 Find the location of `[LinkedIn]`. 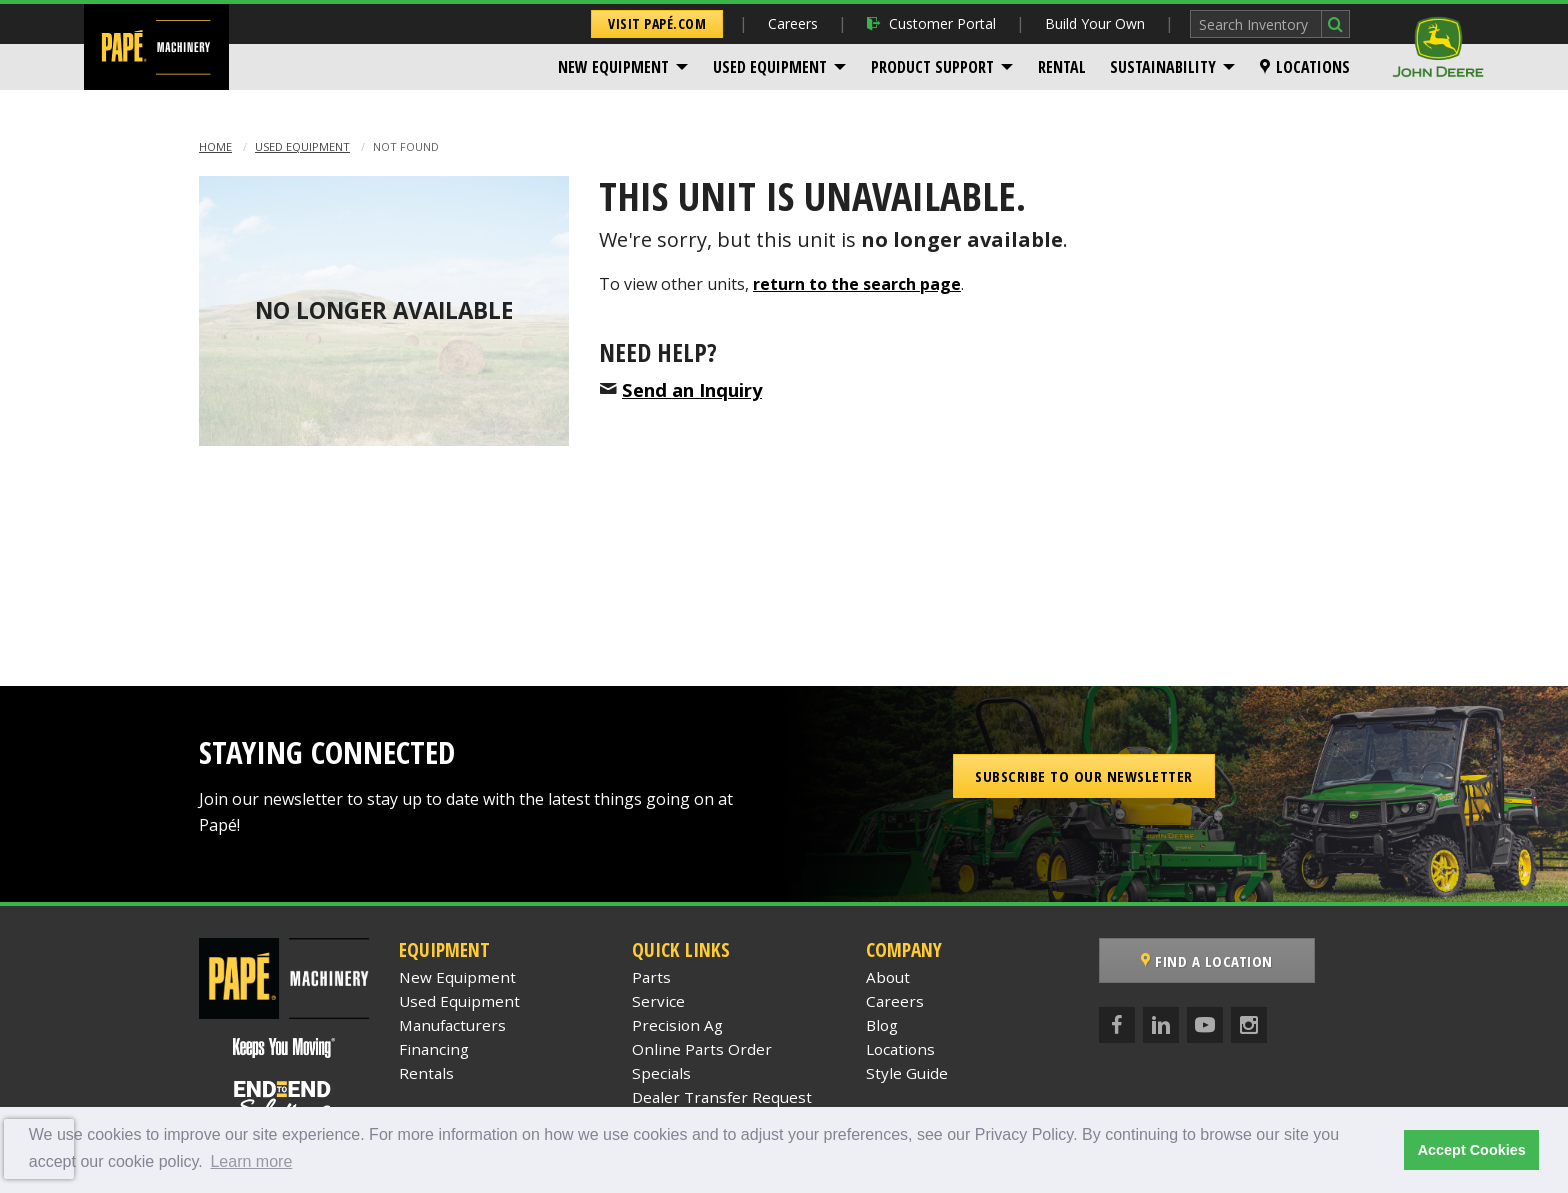

[LinkedIn] is located at coordinates (1161, 1025).